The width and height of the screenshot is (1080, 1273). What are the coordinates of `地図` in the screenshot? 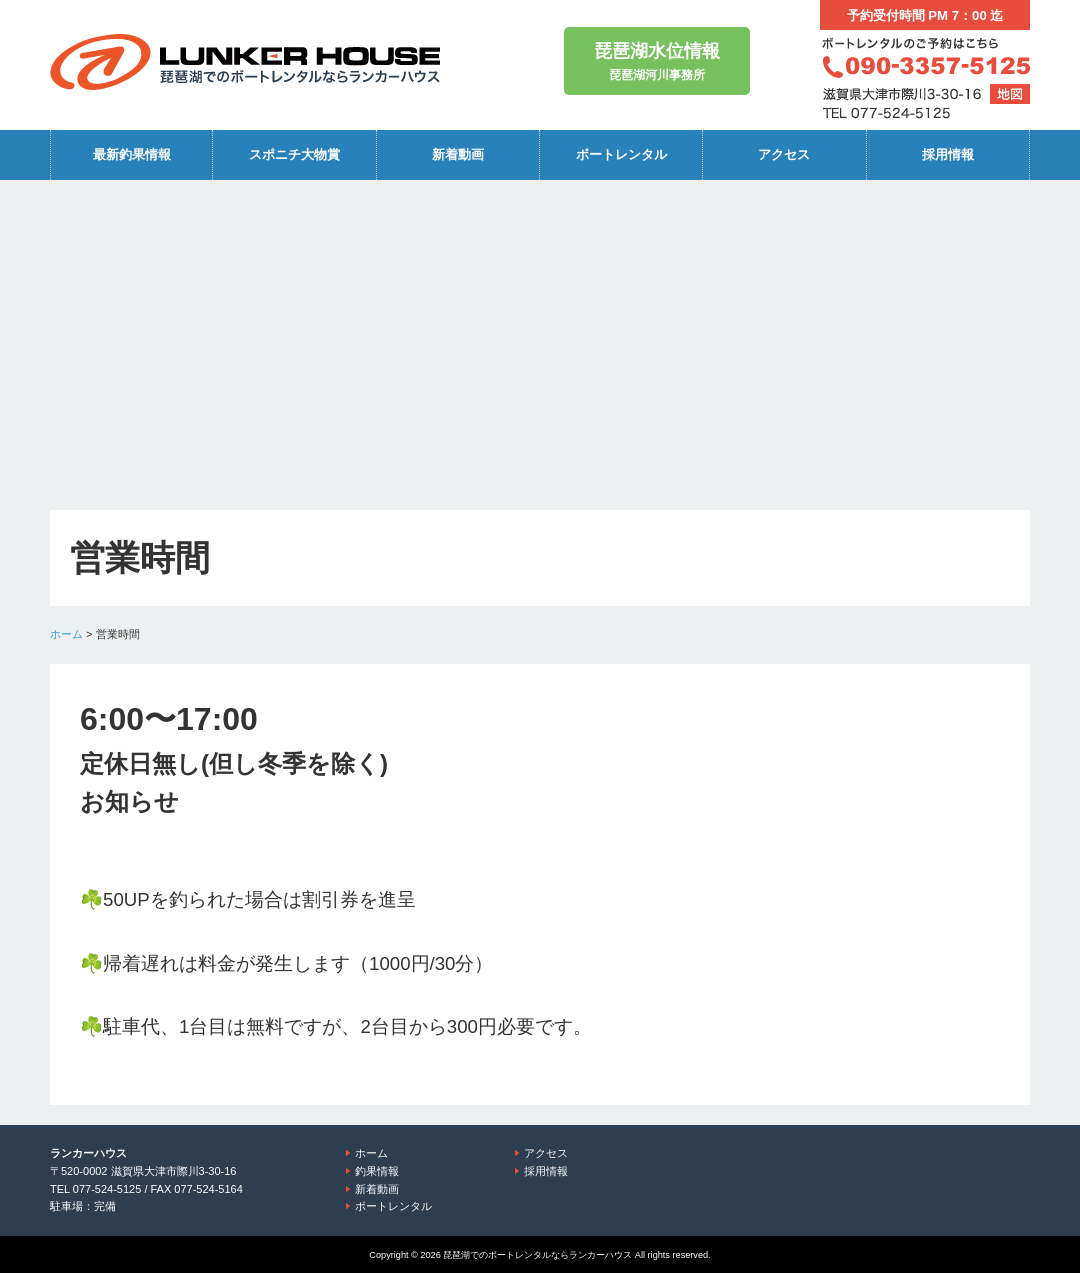 It's located at (1010, 94).